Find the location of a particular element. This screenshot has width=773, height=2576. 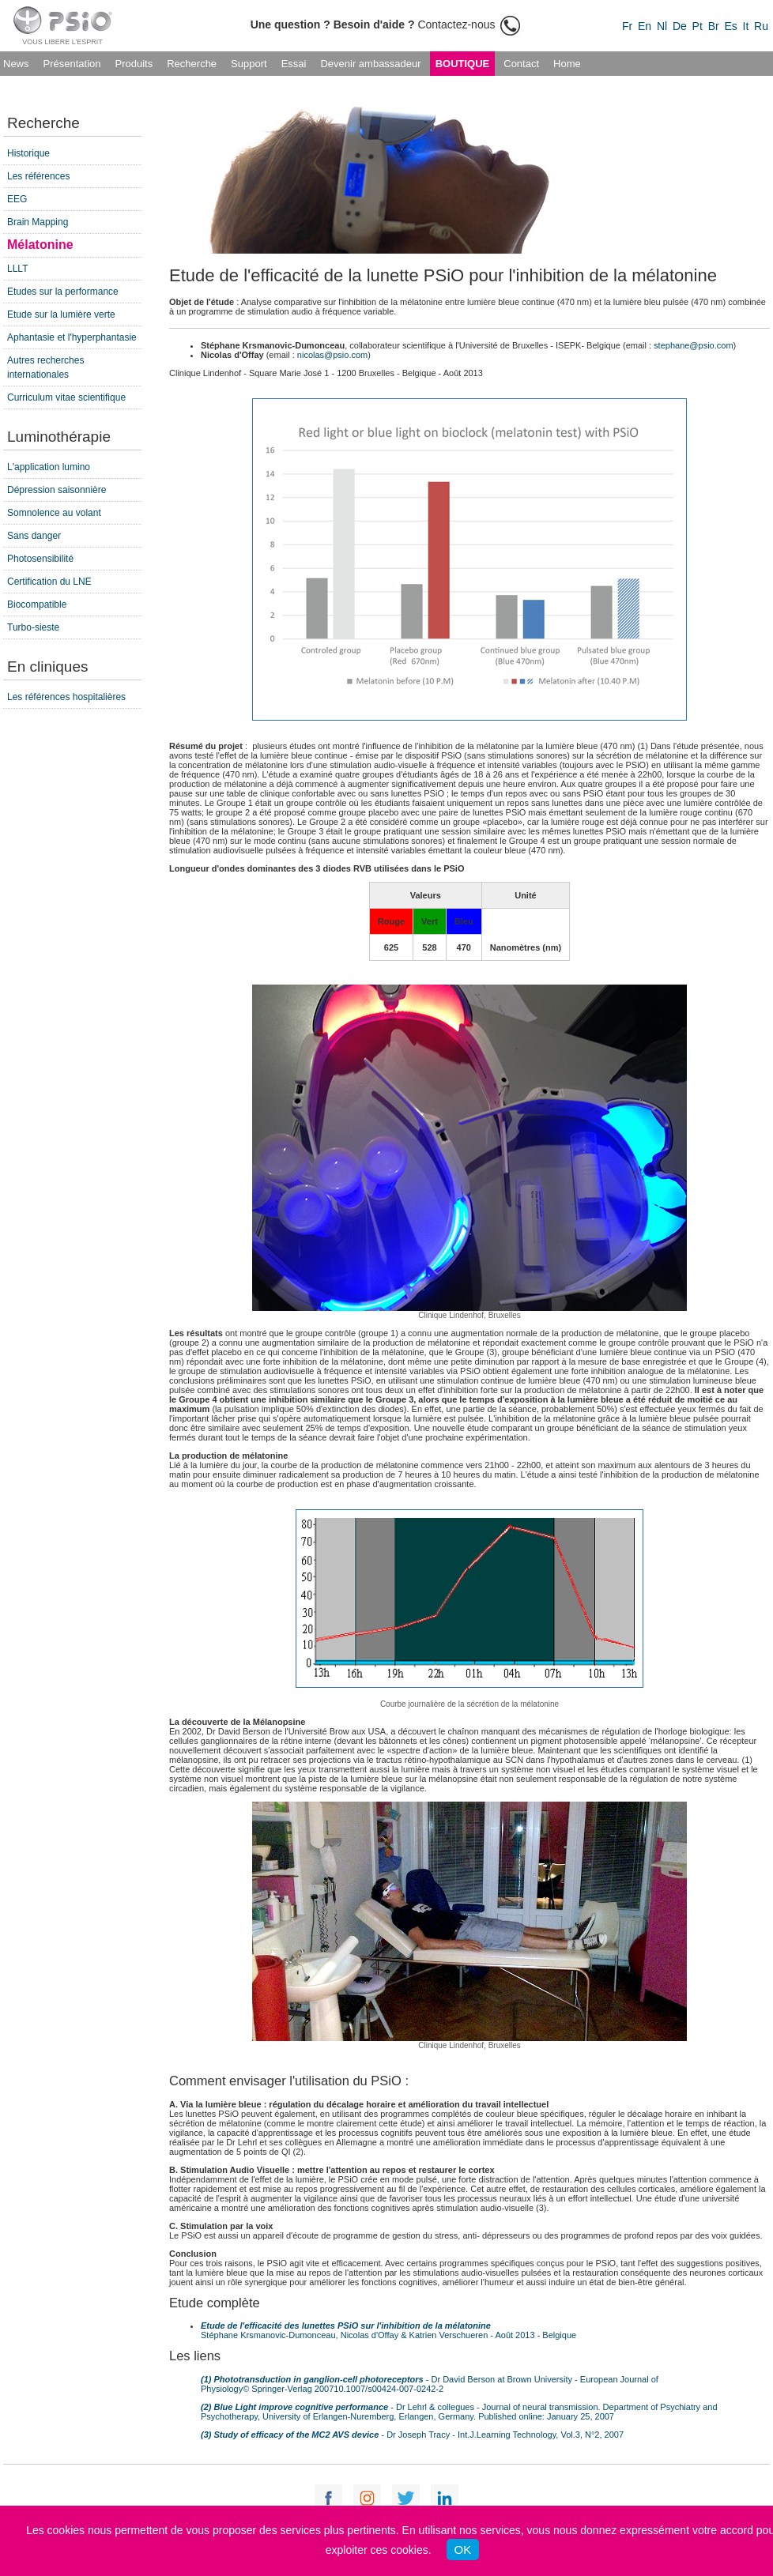

Photosensibilité is located at coordinates (40, 558).